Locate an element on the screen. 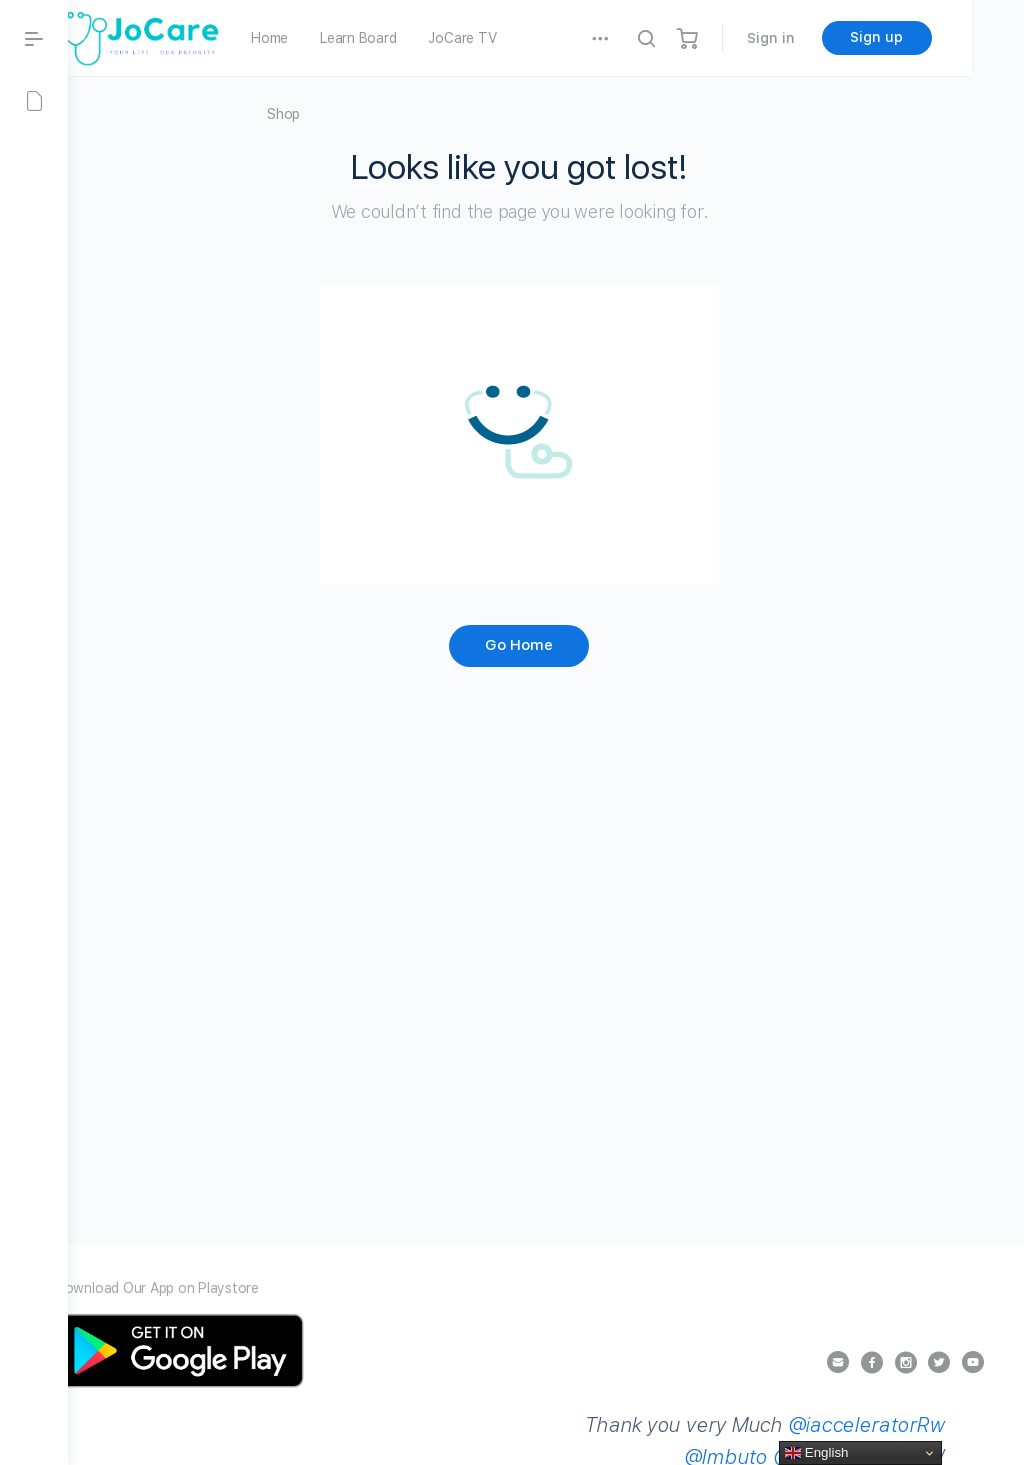 The width and height of the screenshot is (1024, 1465). Sign in is located at coordinates (823, 38).